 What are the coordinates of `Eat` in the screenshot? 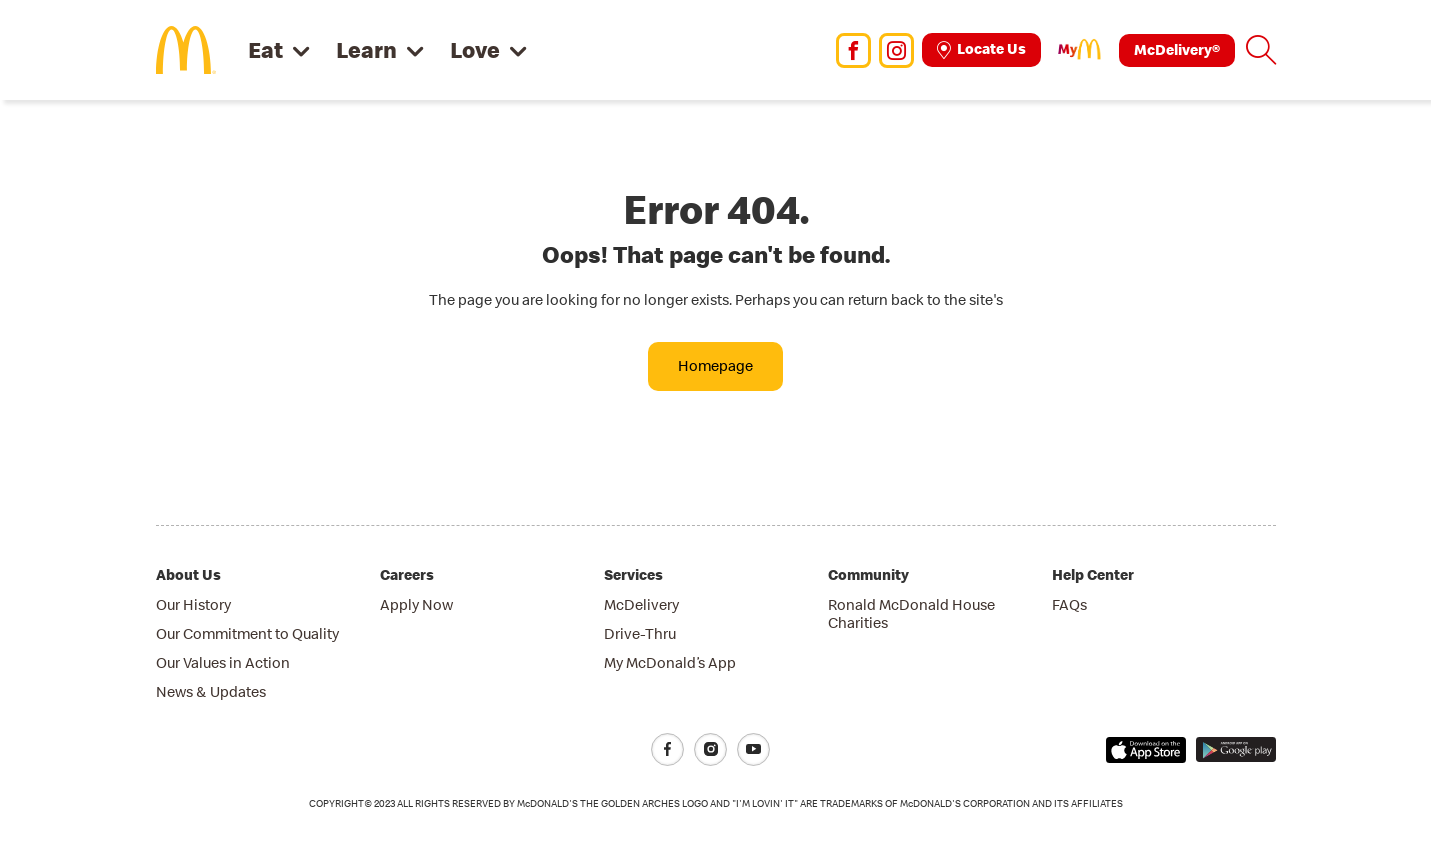 It's located at (265, 49).